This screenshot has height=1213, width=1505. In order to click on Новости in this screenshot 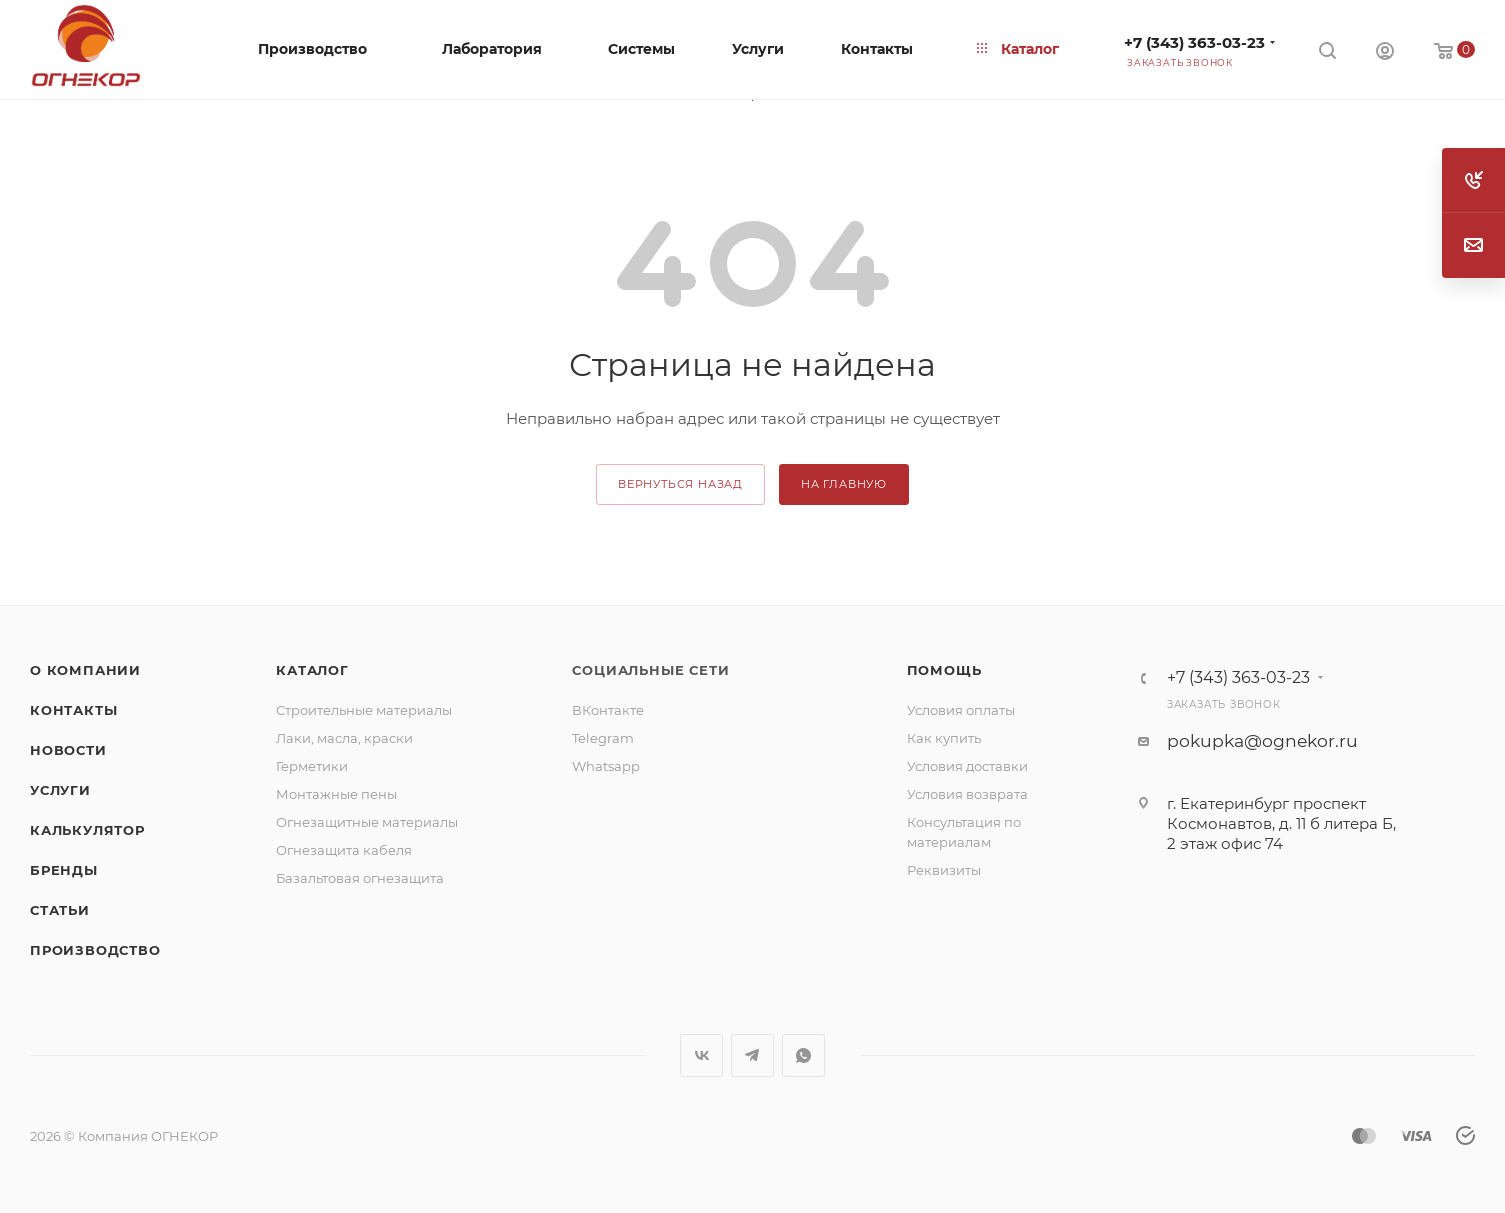, I will do `click(68, 750)`.